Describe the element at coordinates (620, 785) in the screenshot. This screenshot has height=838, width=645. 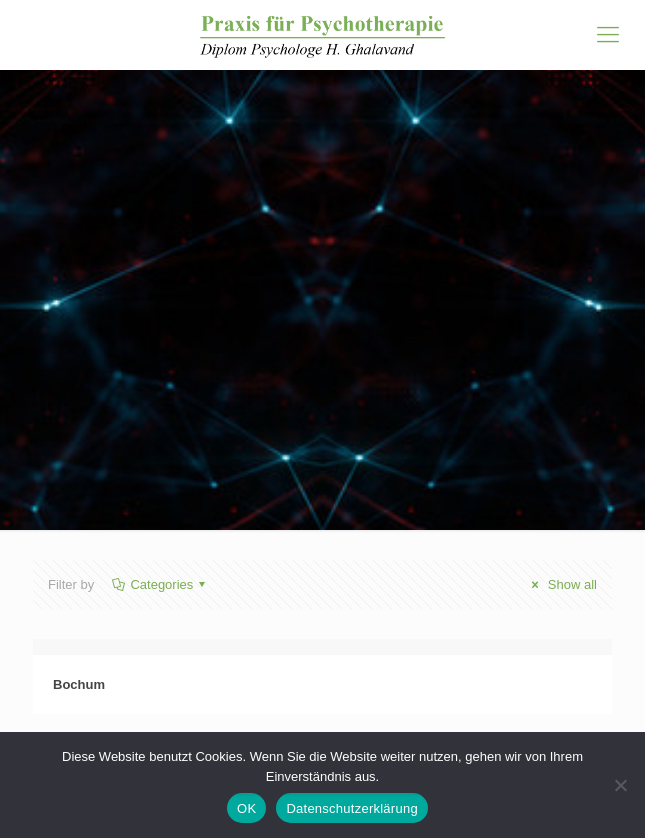
I see `[Nein]` at that location.